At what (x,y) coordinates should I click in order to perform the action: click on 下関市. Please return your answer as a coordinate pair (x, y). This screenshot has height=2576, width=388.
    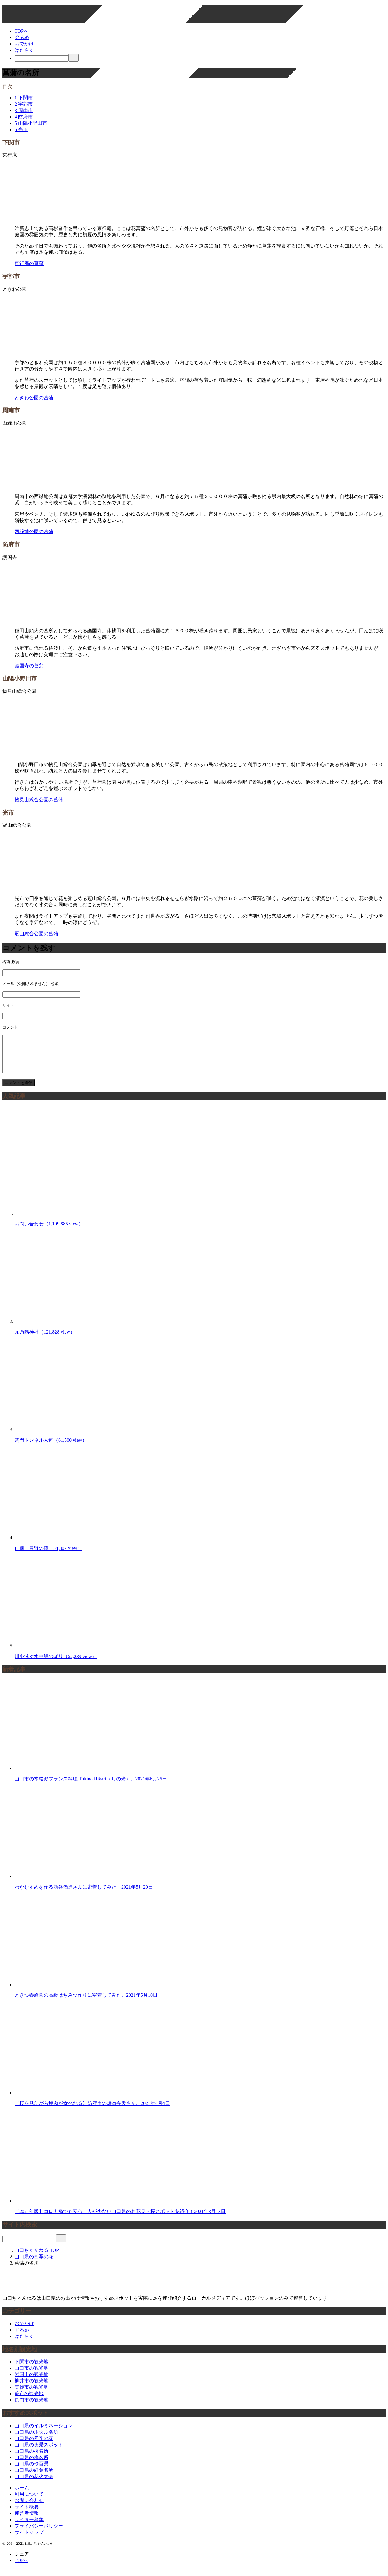
    Looking at the image, I should click on (24, 97).